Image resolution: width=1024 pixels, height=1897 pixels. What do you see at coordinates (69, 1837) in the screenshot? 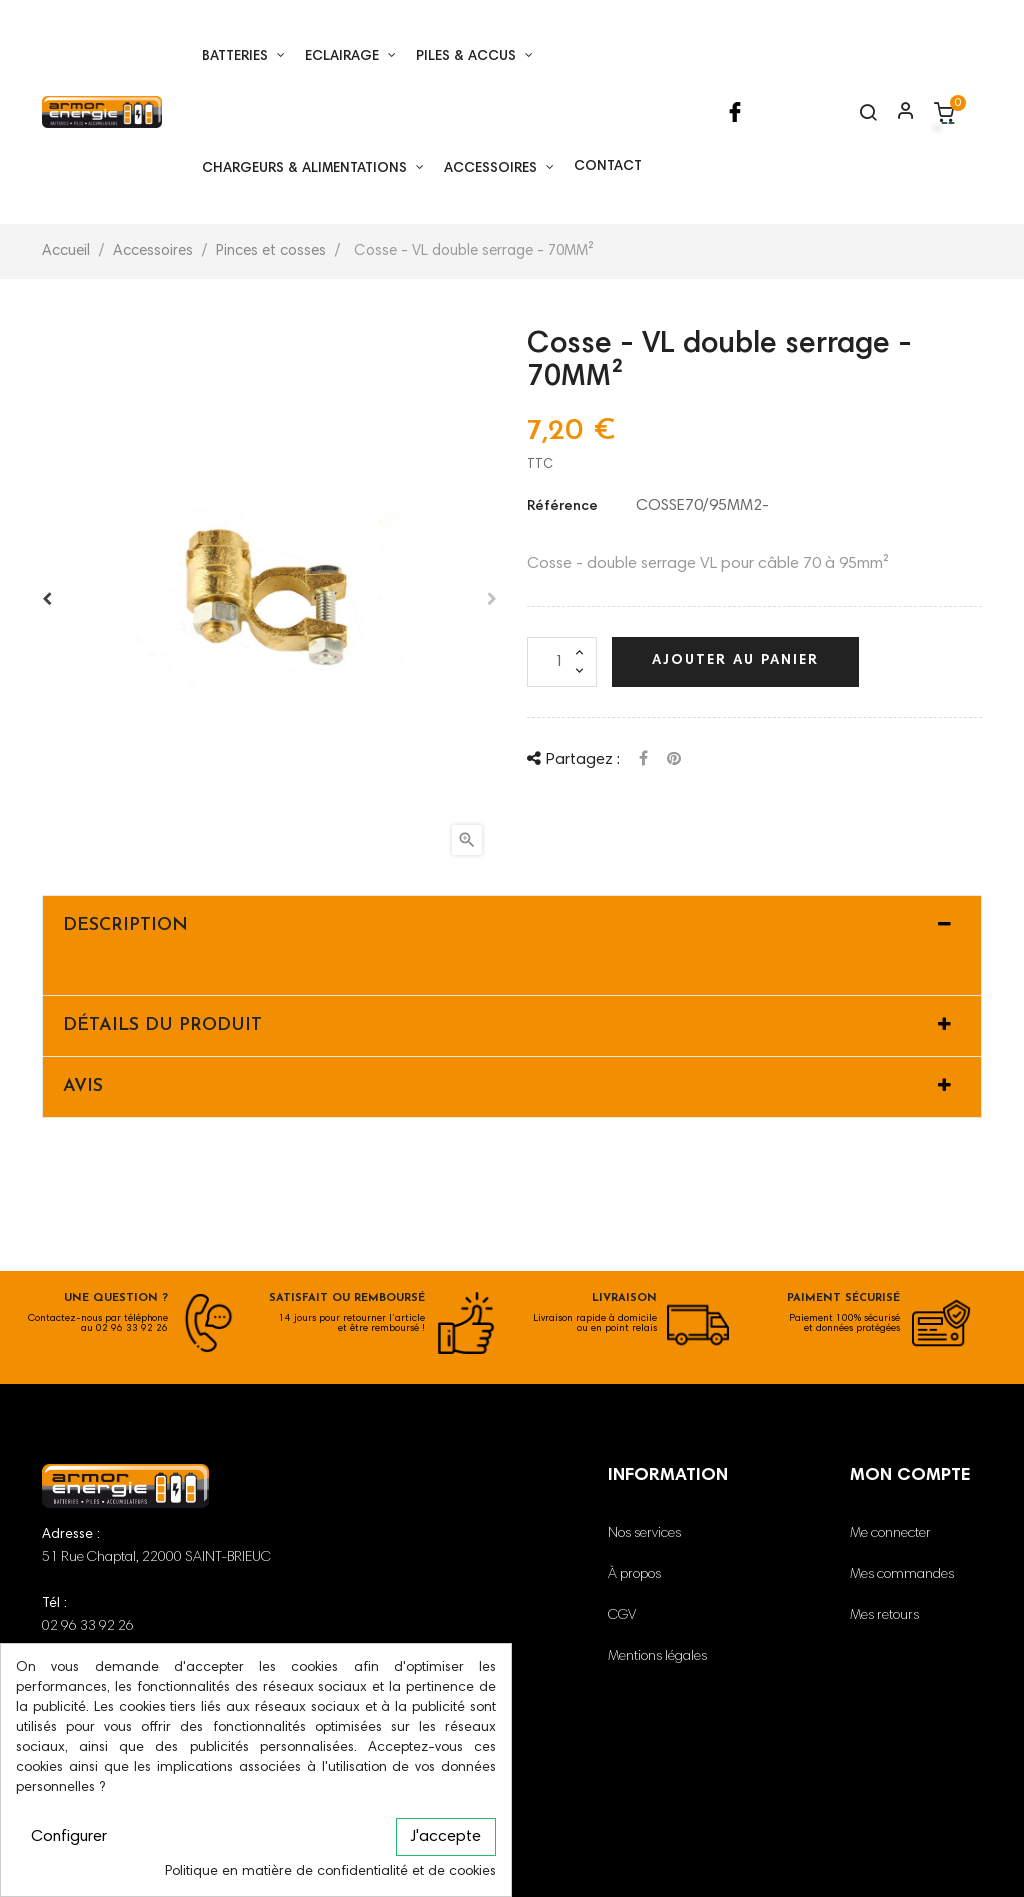
I see `Configurer` at bounding box center [69, 1837].